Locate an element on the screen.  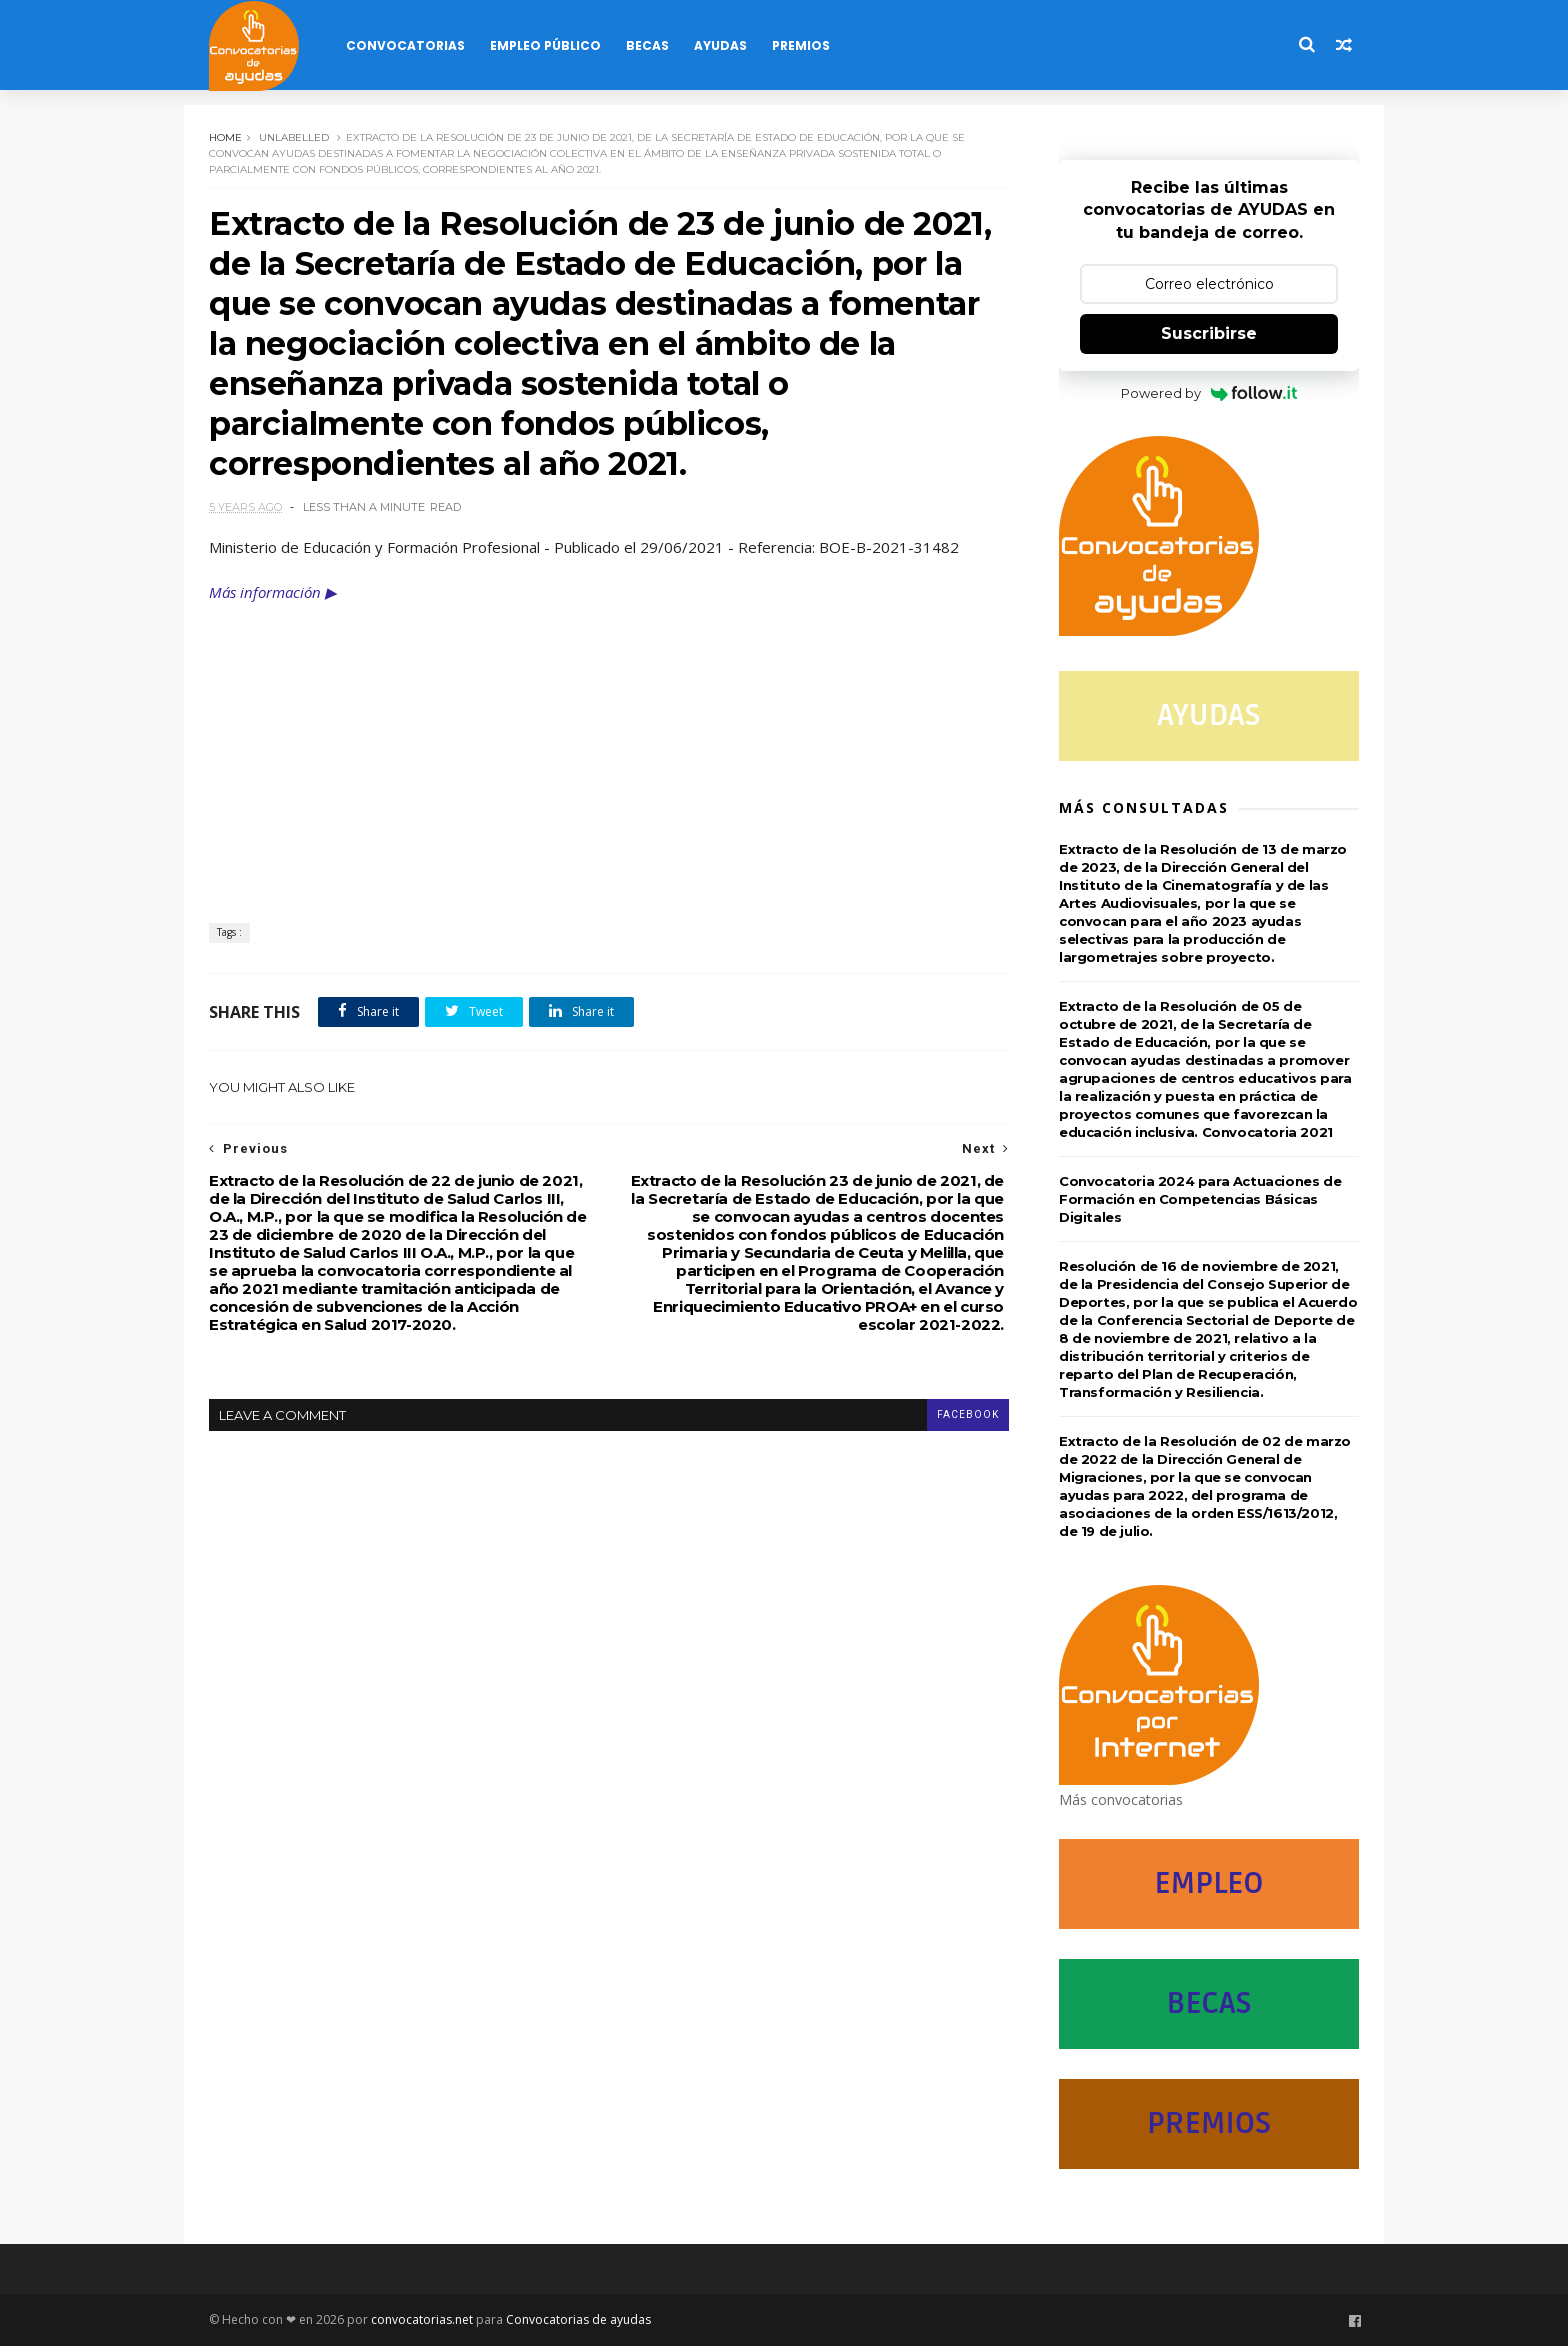
Convocatorias is located at coordinates (405, 45).